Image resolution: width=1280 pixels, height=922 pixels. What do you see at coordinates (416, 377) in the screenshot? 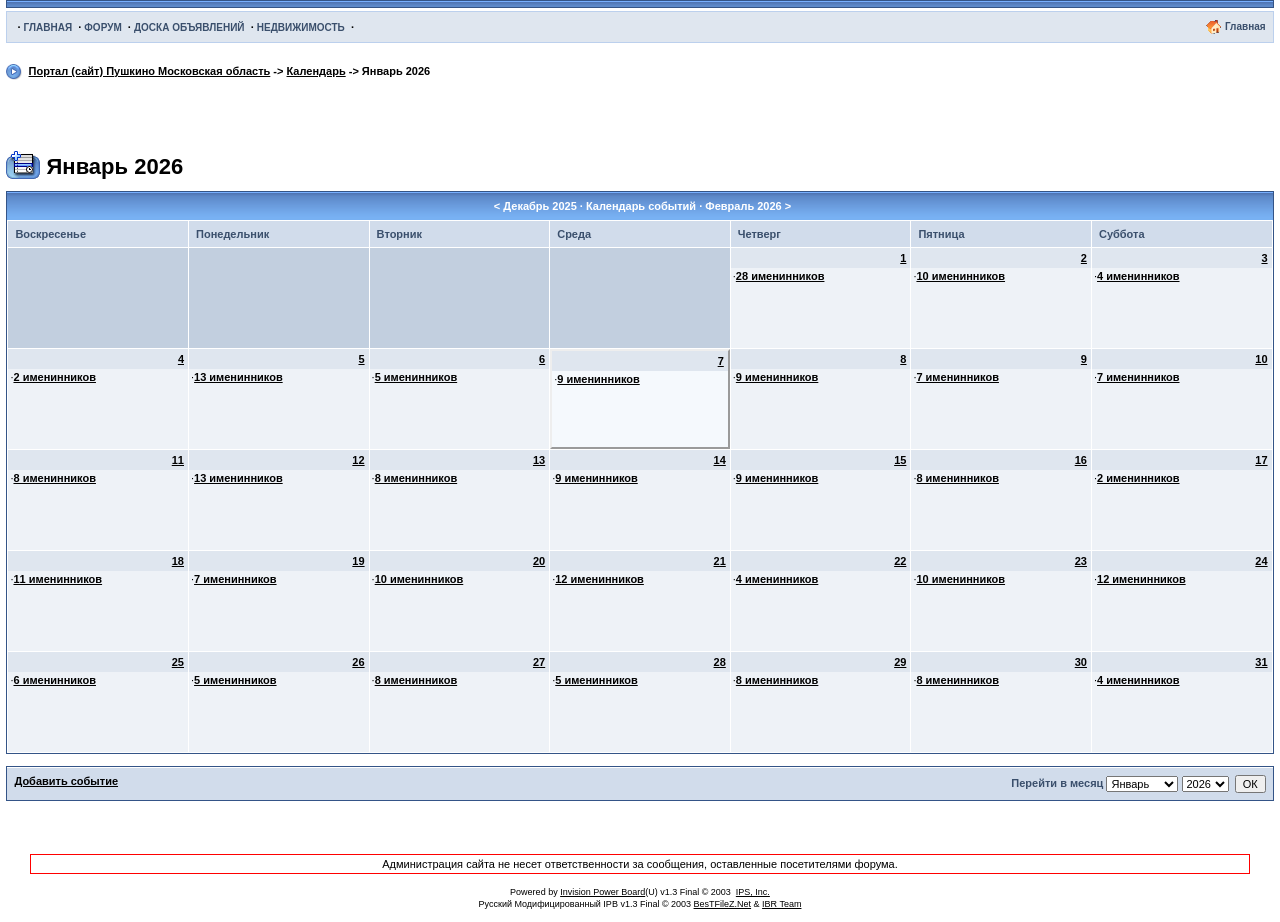
I see `5 именинников` at bounding box center [416, 377].